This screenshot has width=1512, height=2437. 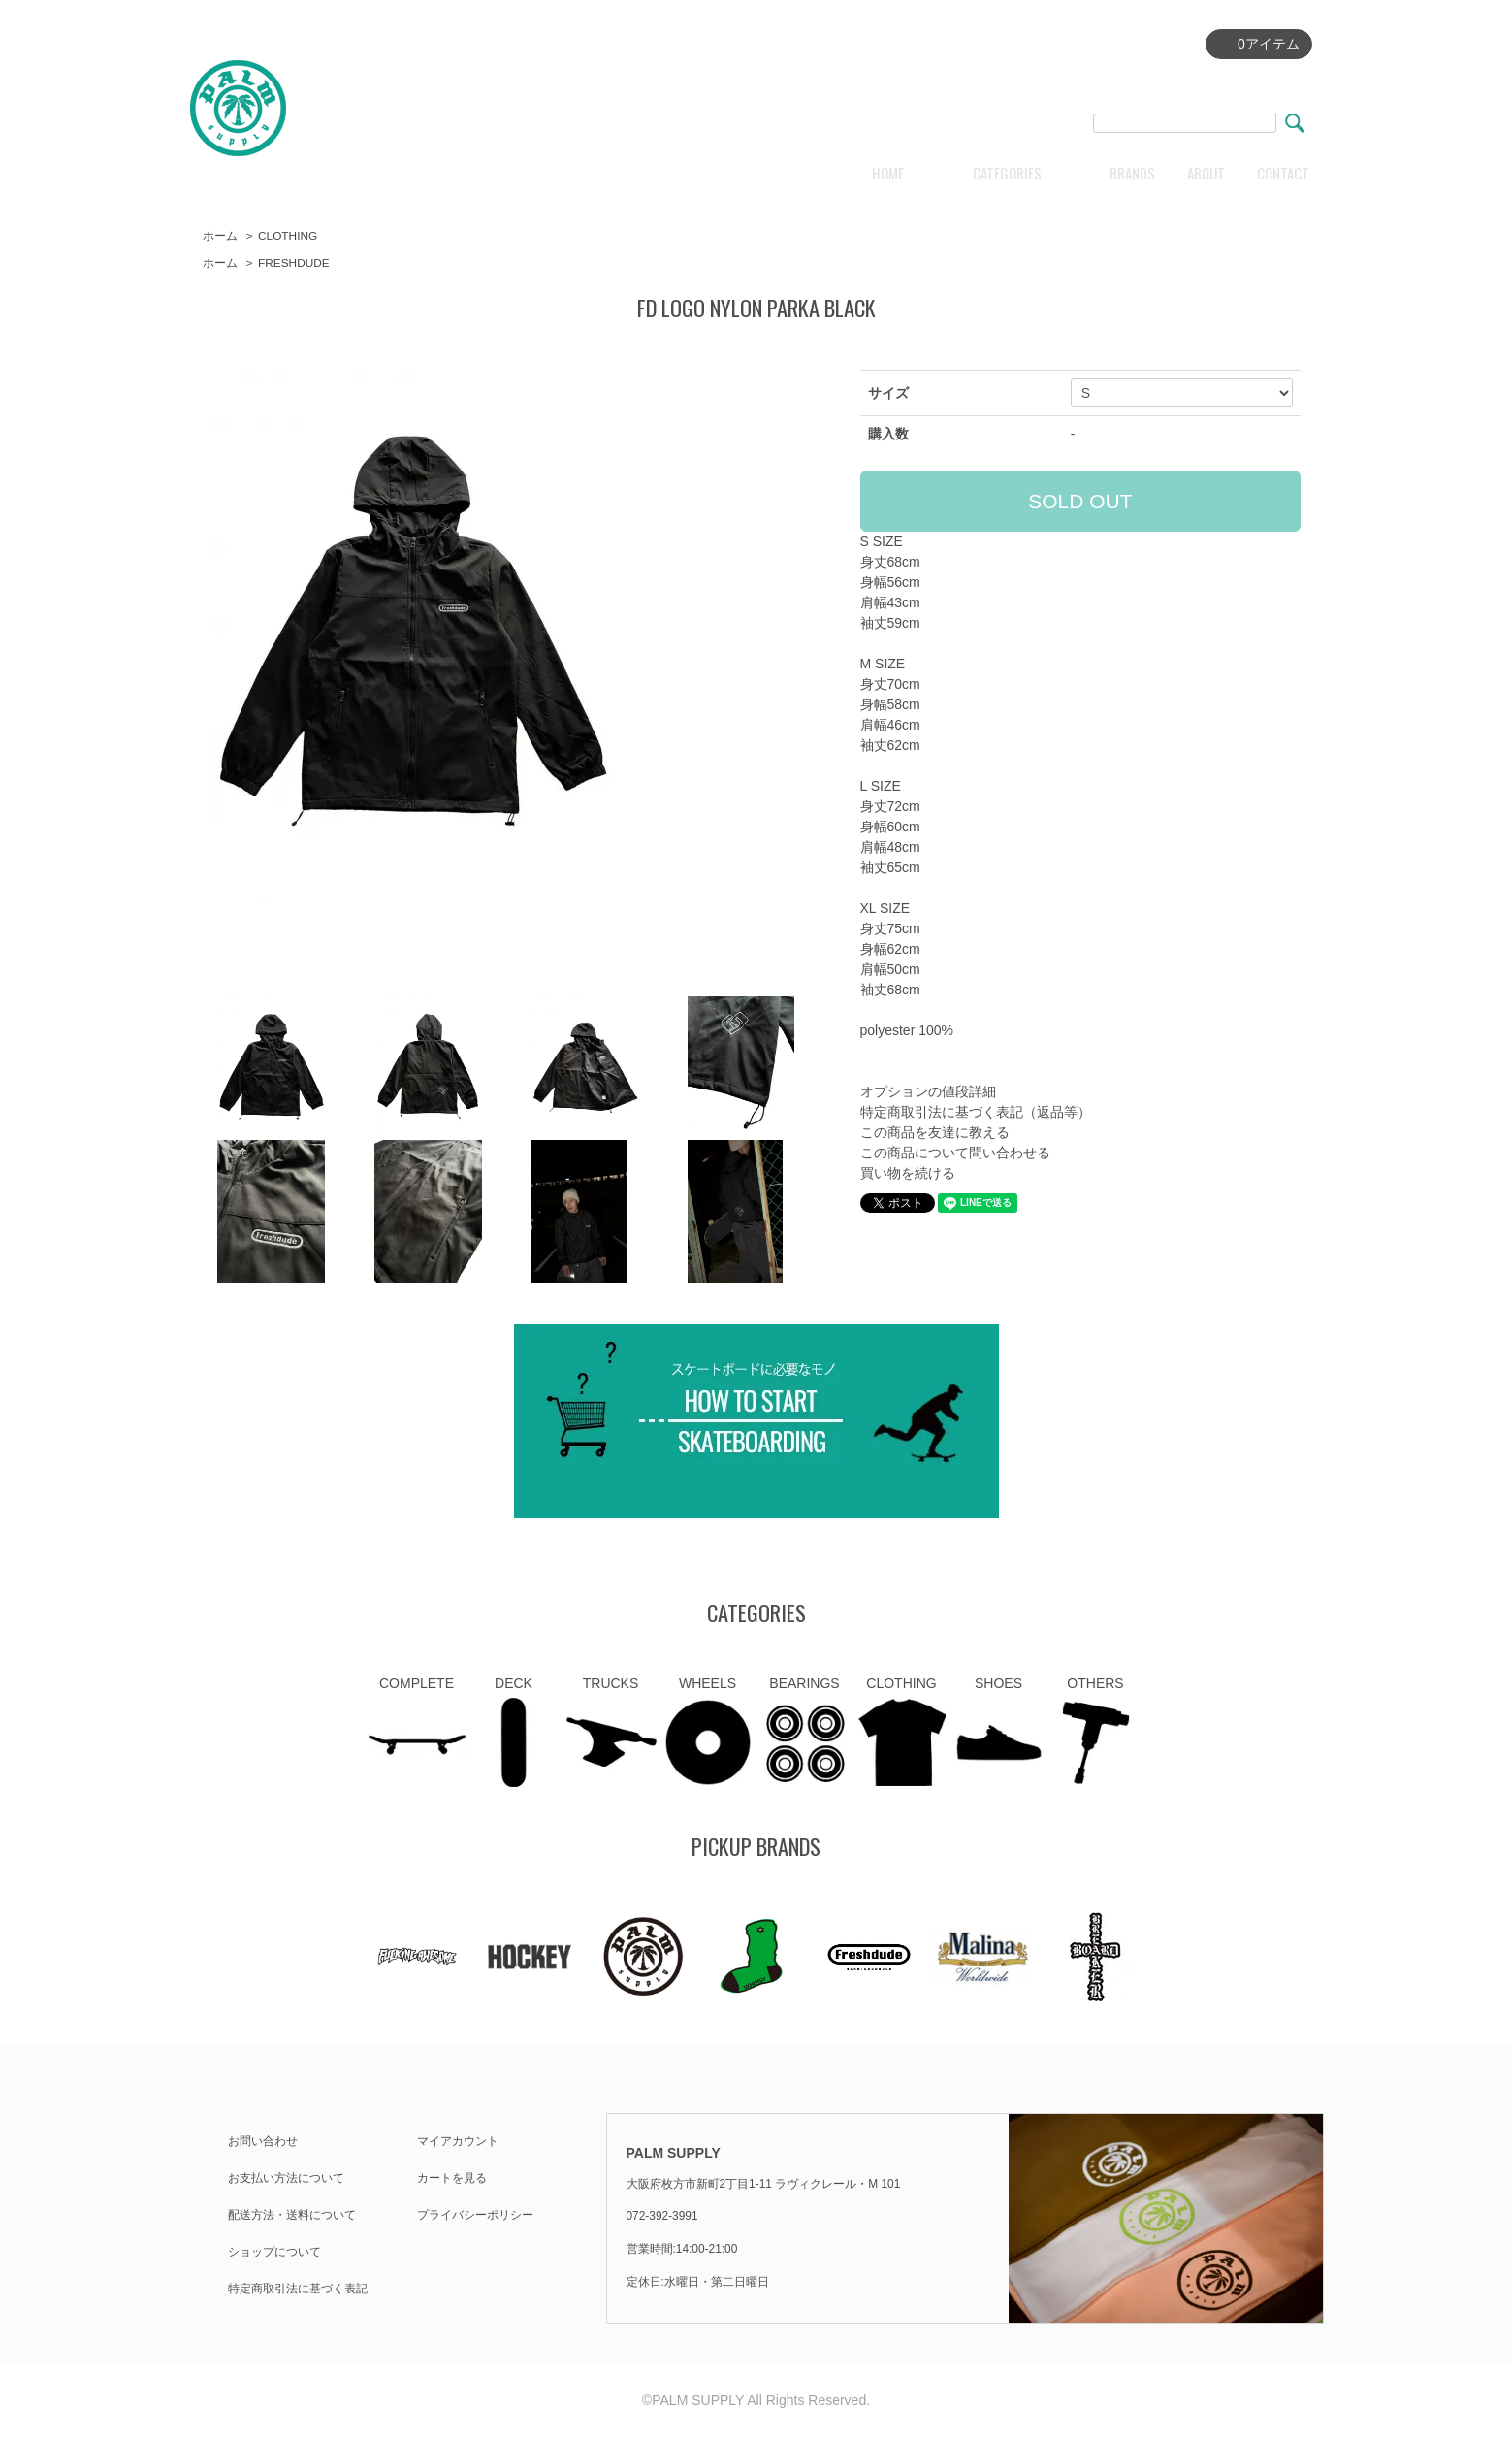 I want to click on この商品について問い合わせる, so click(x=955, y=1152).